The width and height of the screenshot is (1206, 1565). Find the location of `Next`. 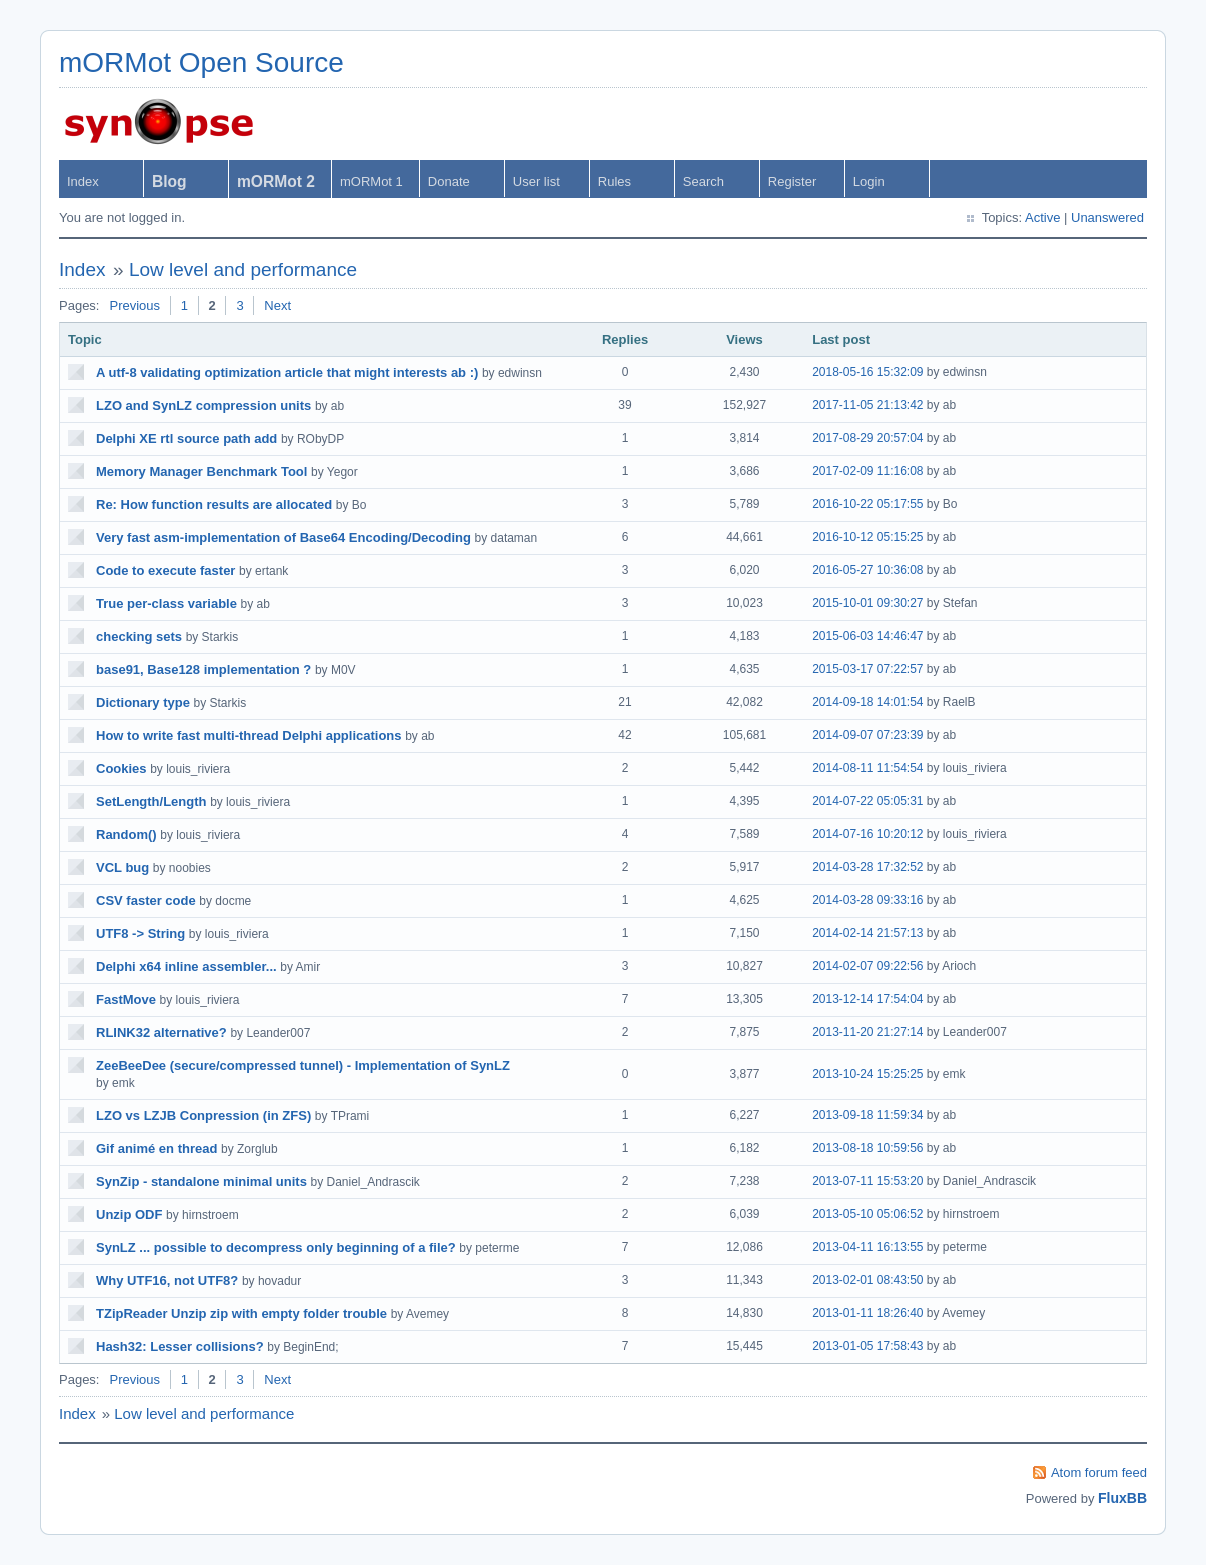

Next is located at coordinates (277, 305).